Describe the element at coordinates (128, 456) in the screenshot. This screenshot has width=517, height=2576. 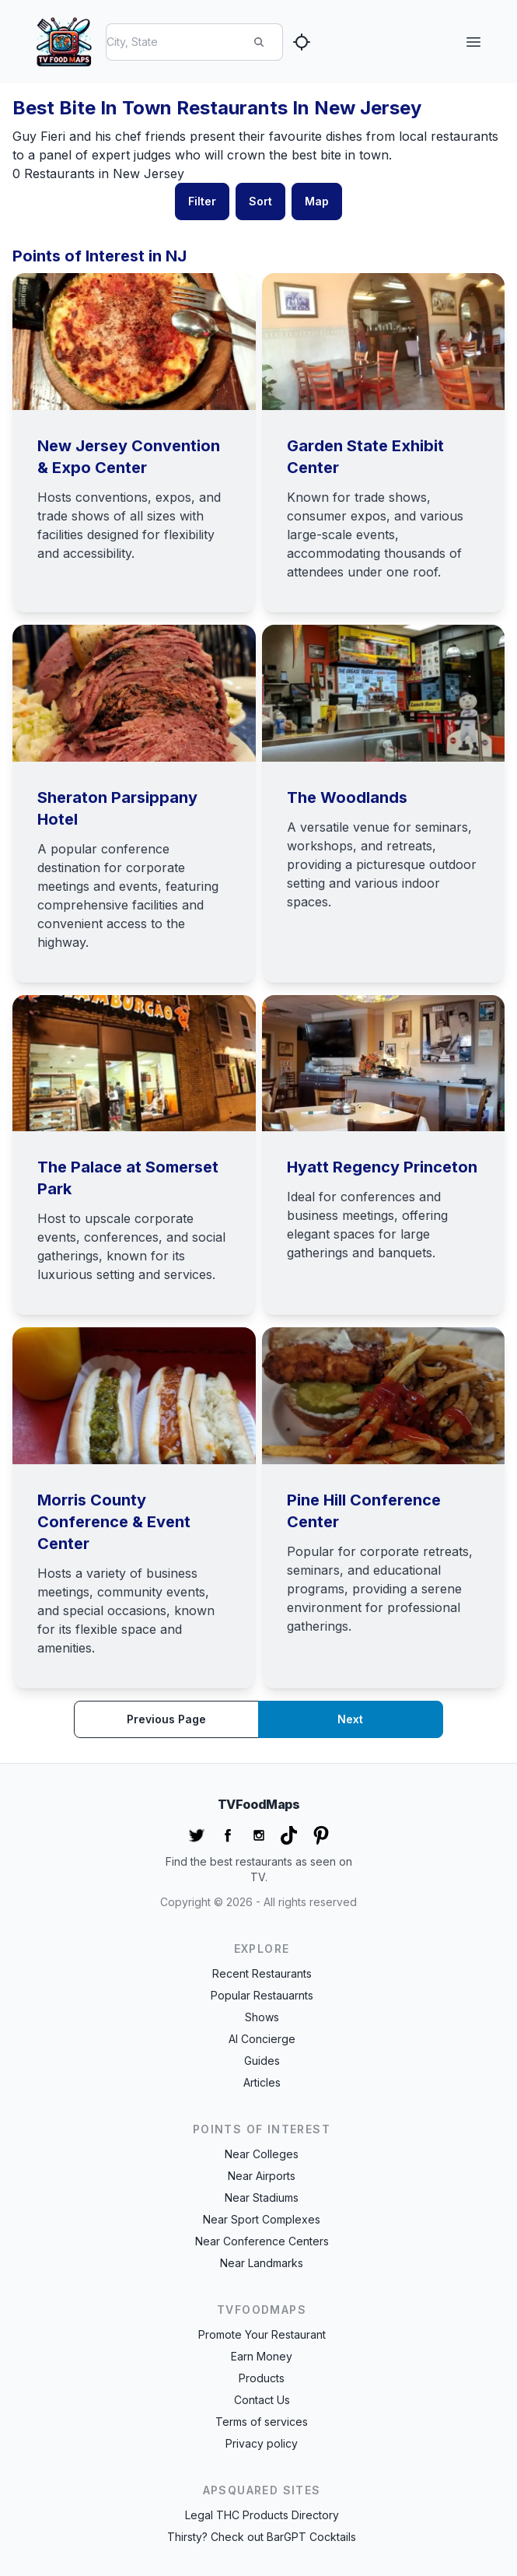
I see `New Jersey Convention & Expo Center` at that location.